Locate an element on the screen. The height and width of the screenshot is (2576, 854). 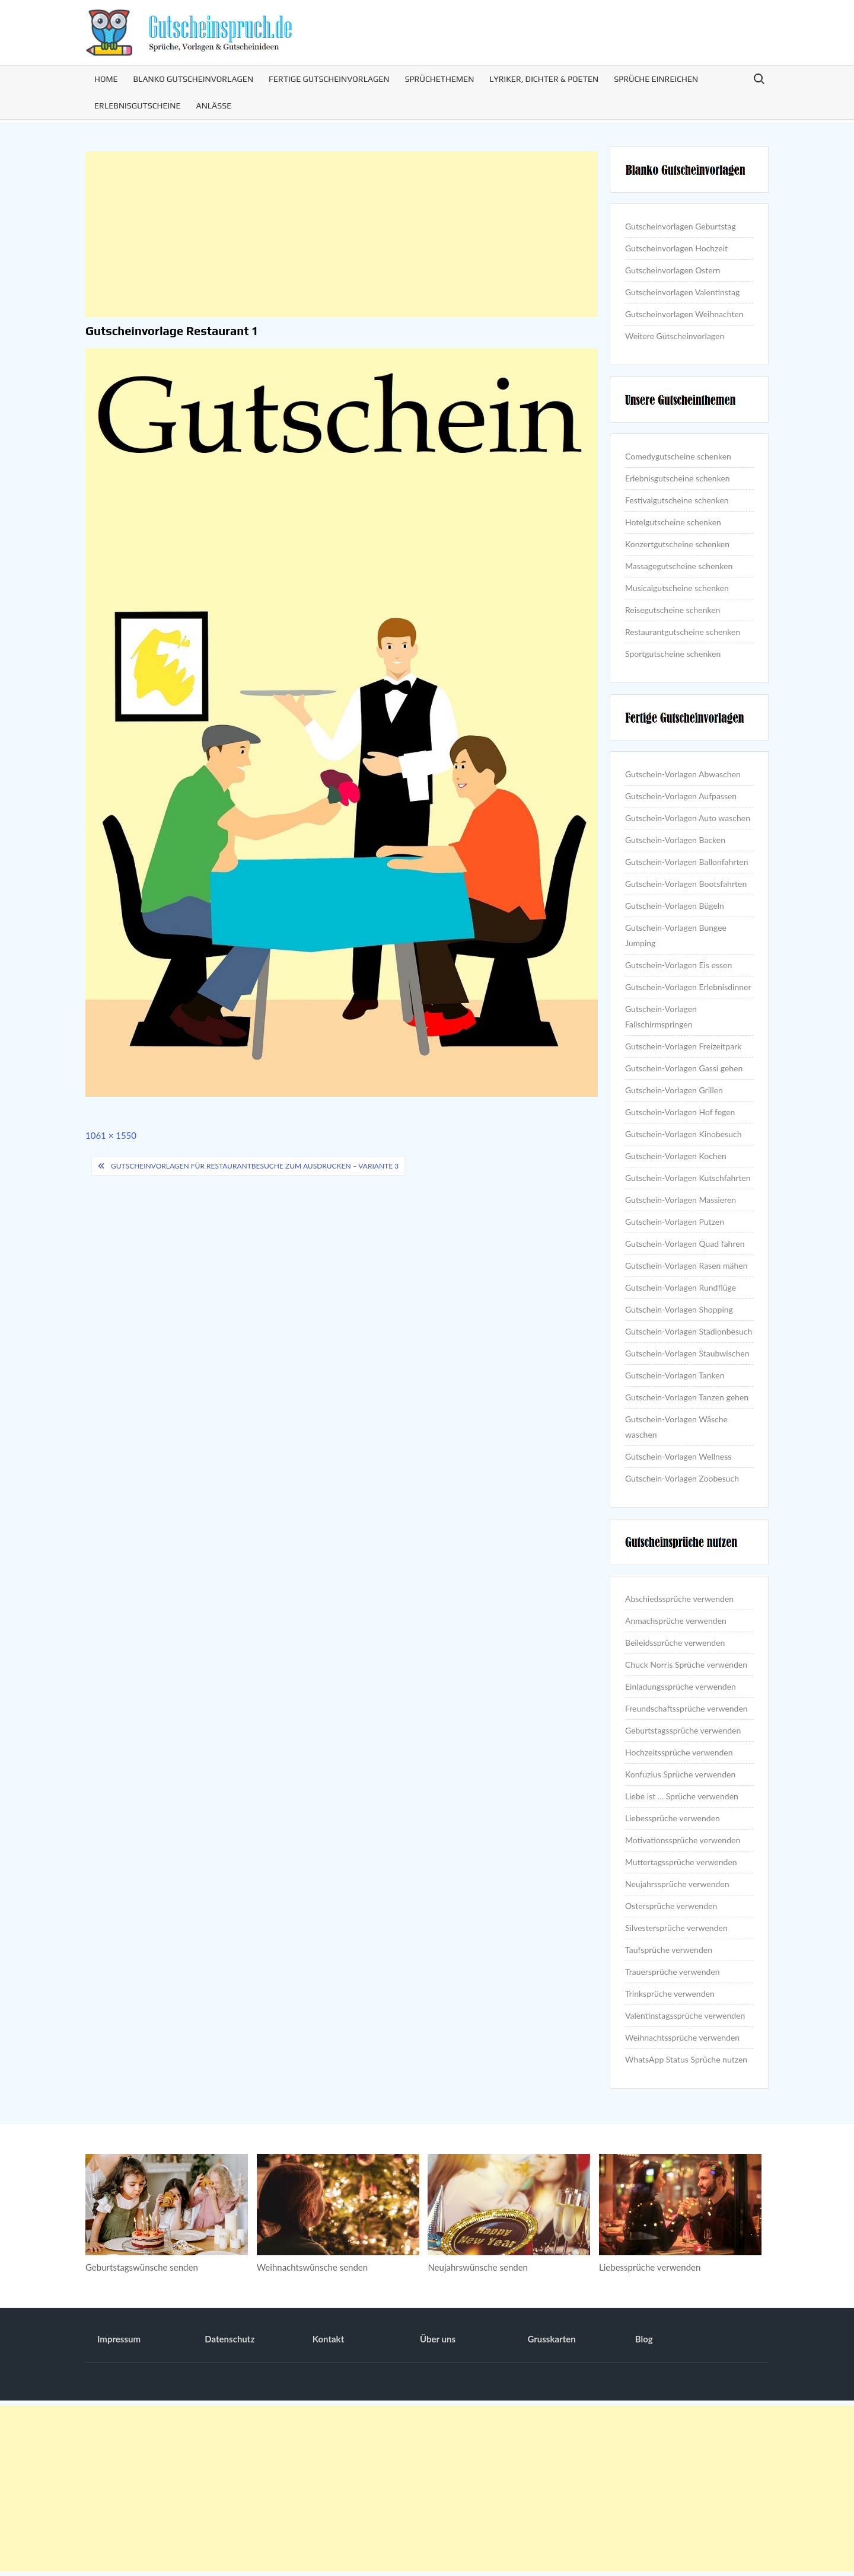
Blog is located at coordinates (644, 2339).